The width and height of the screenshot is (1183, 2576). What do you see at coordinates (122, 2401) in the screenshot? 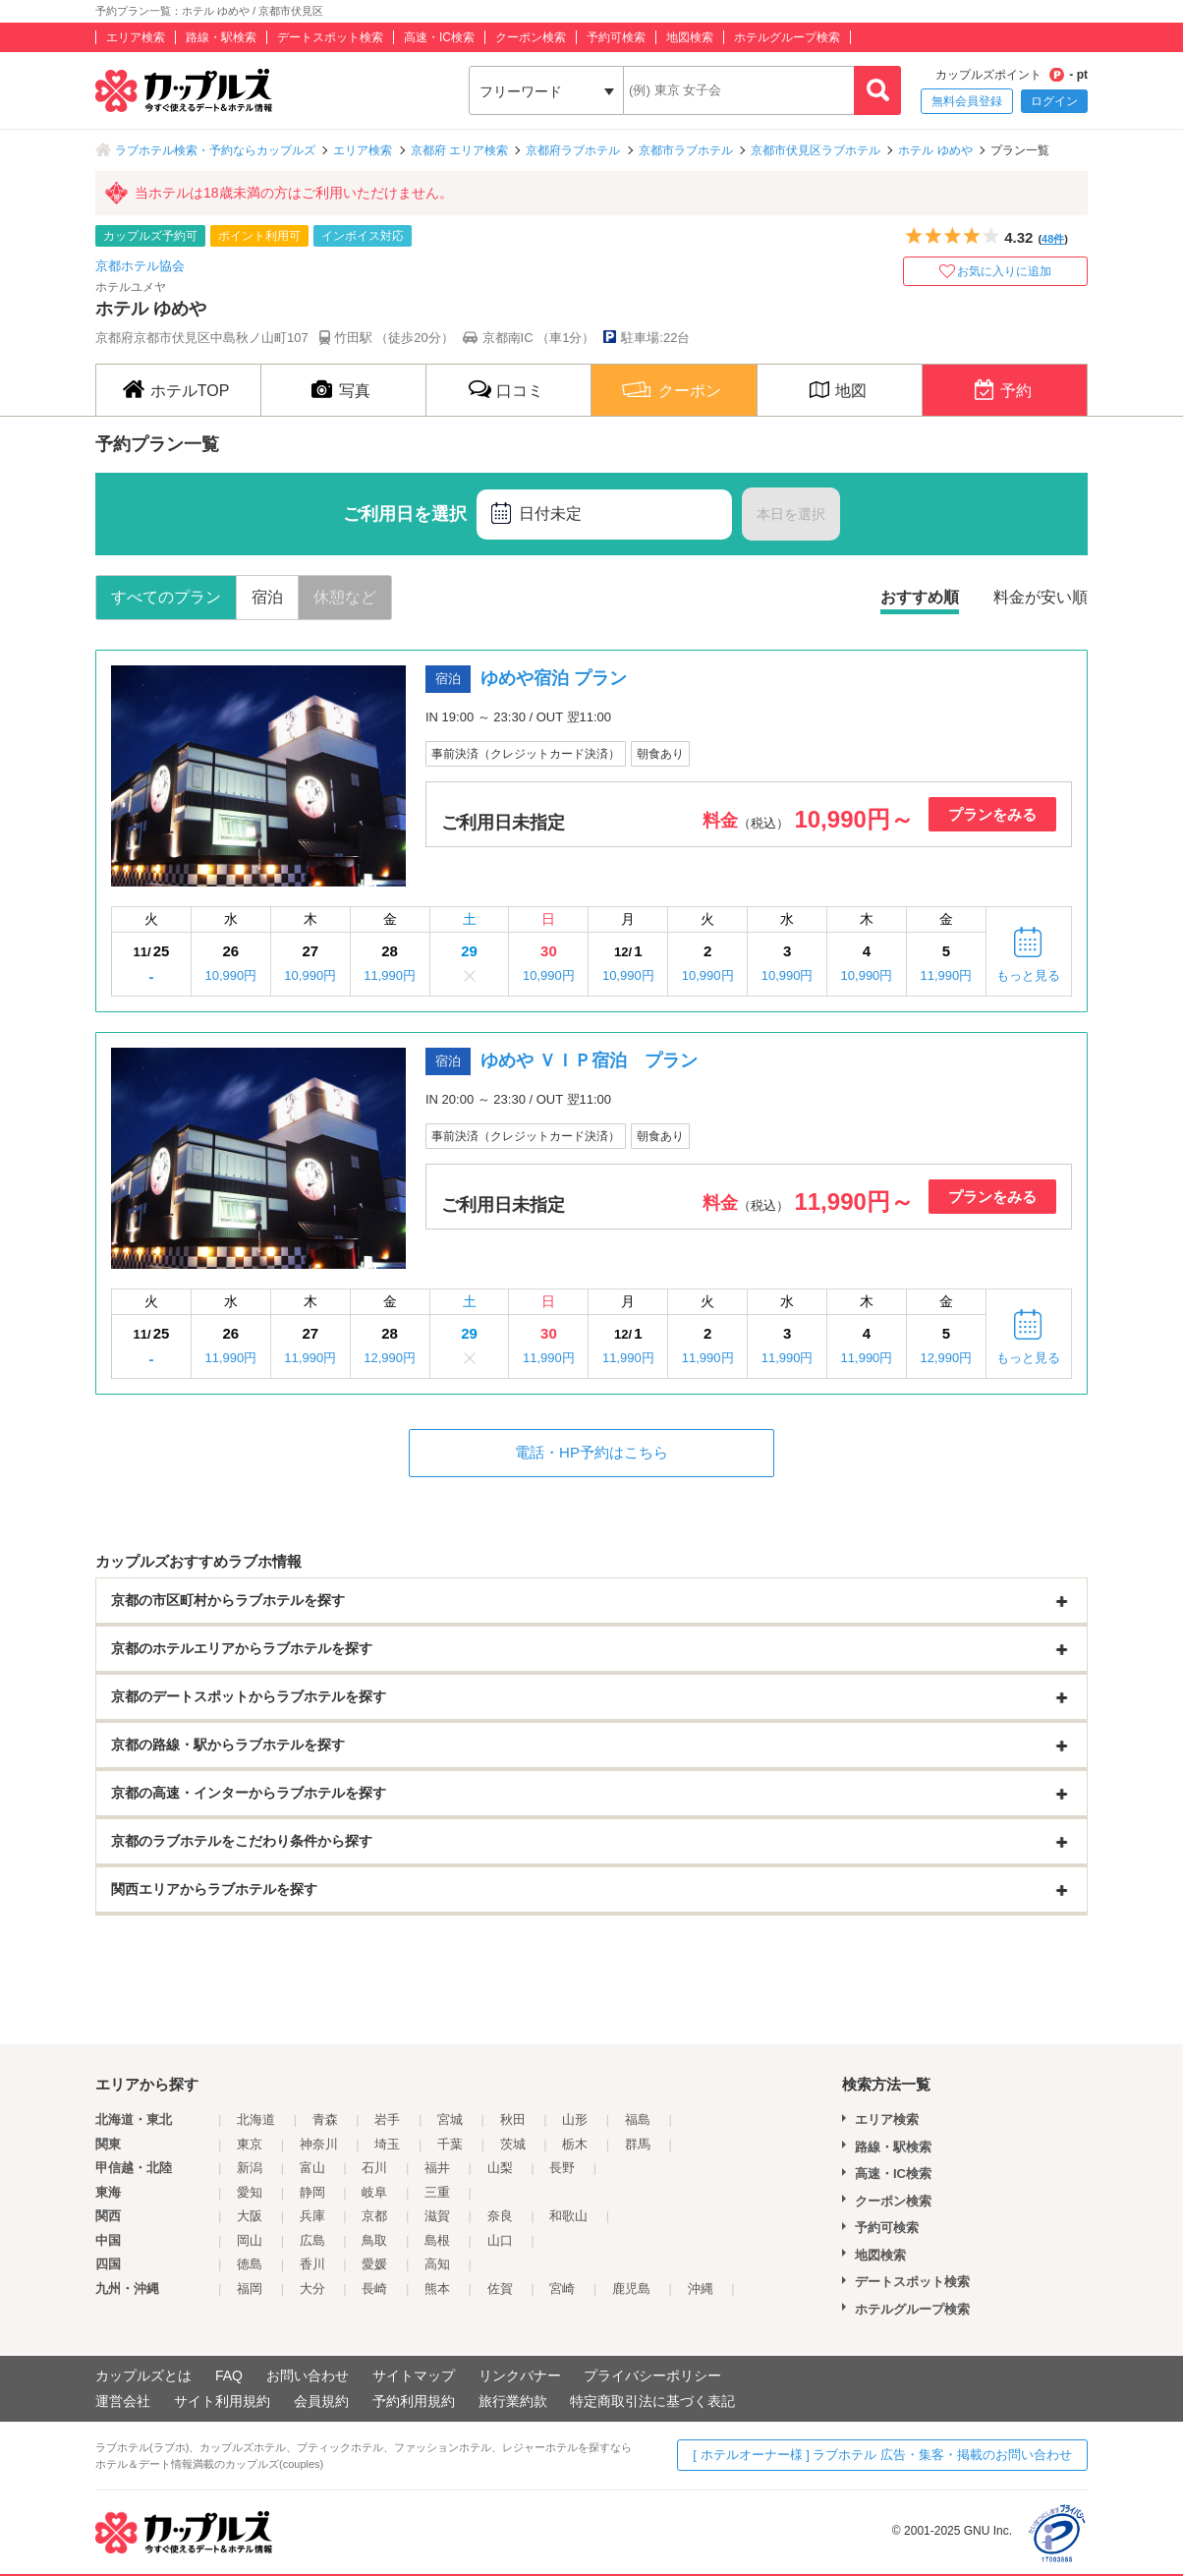
I see `運営会社` at bounding box center [122, 2401].